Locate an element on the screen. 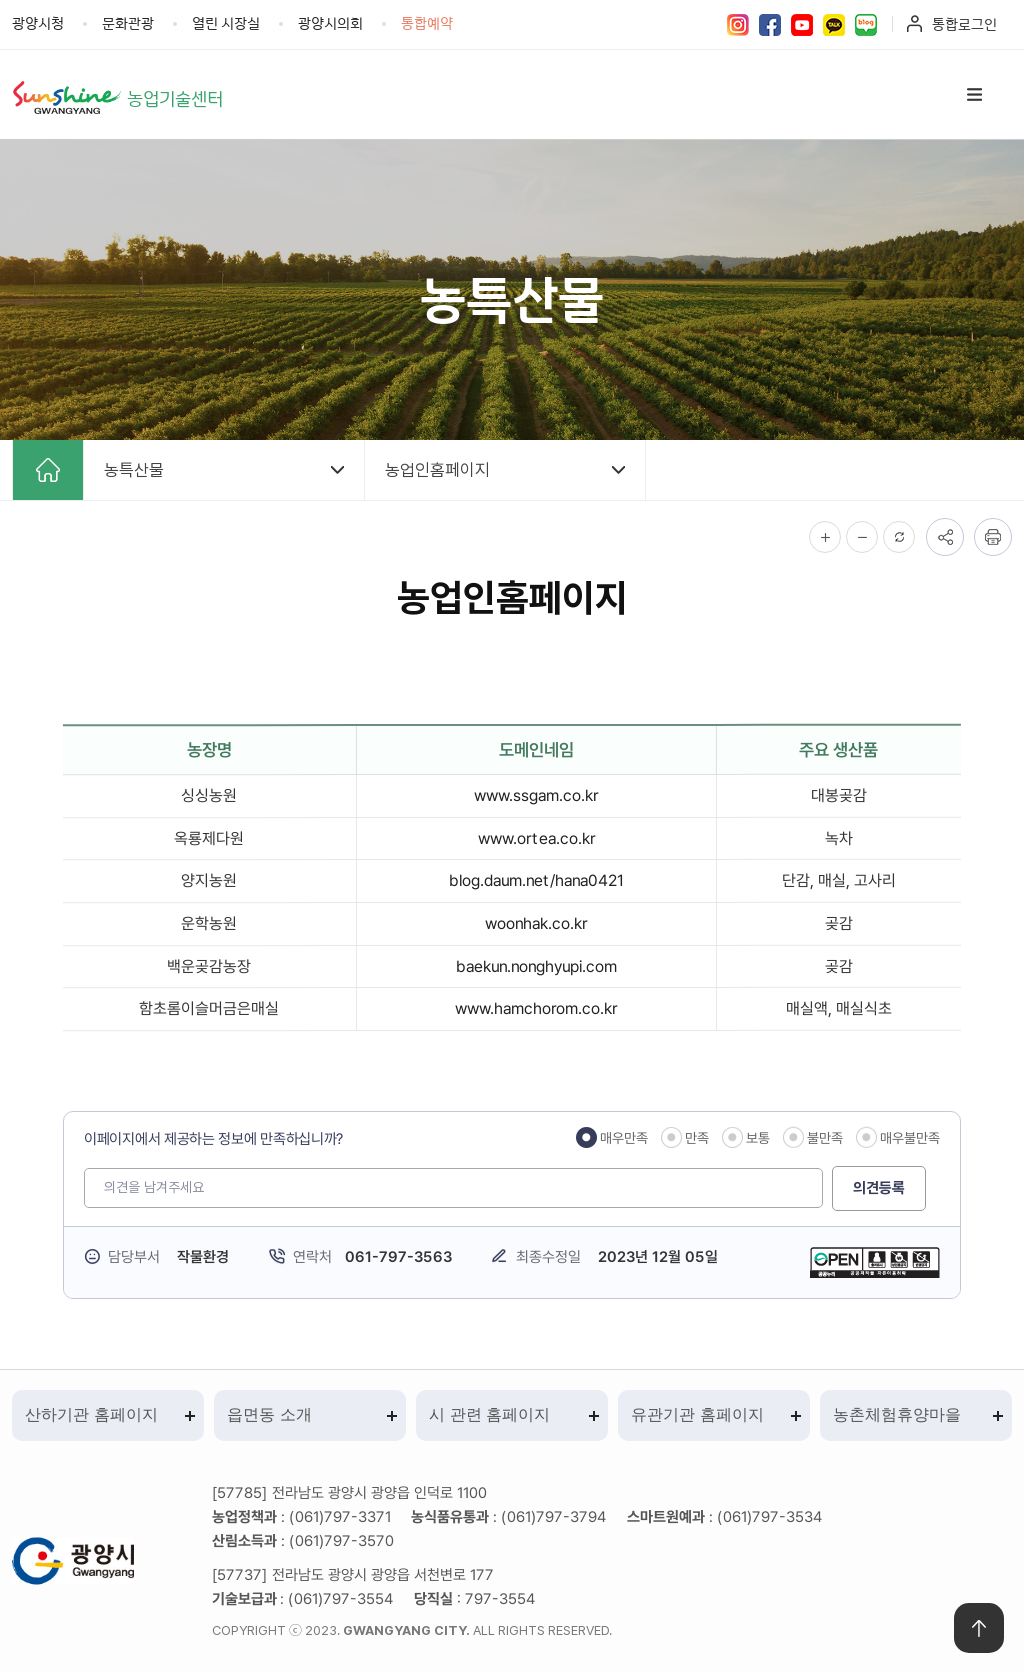 Image resolution: width=1024 pixels, height=1673 pixels. 시 관련 홈페이지 is located at coordinates (489, 1415).